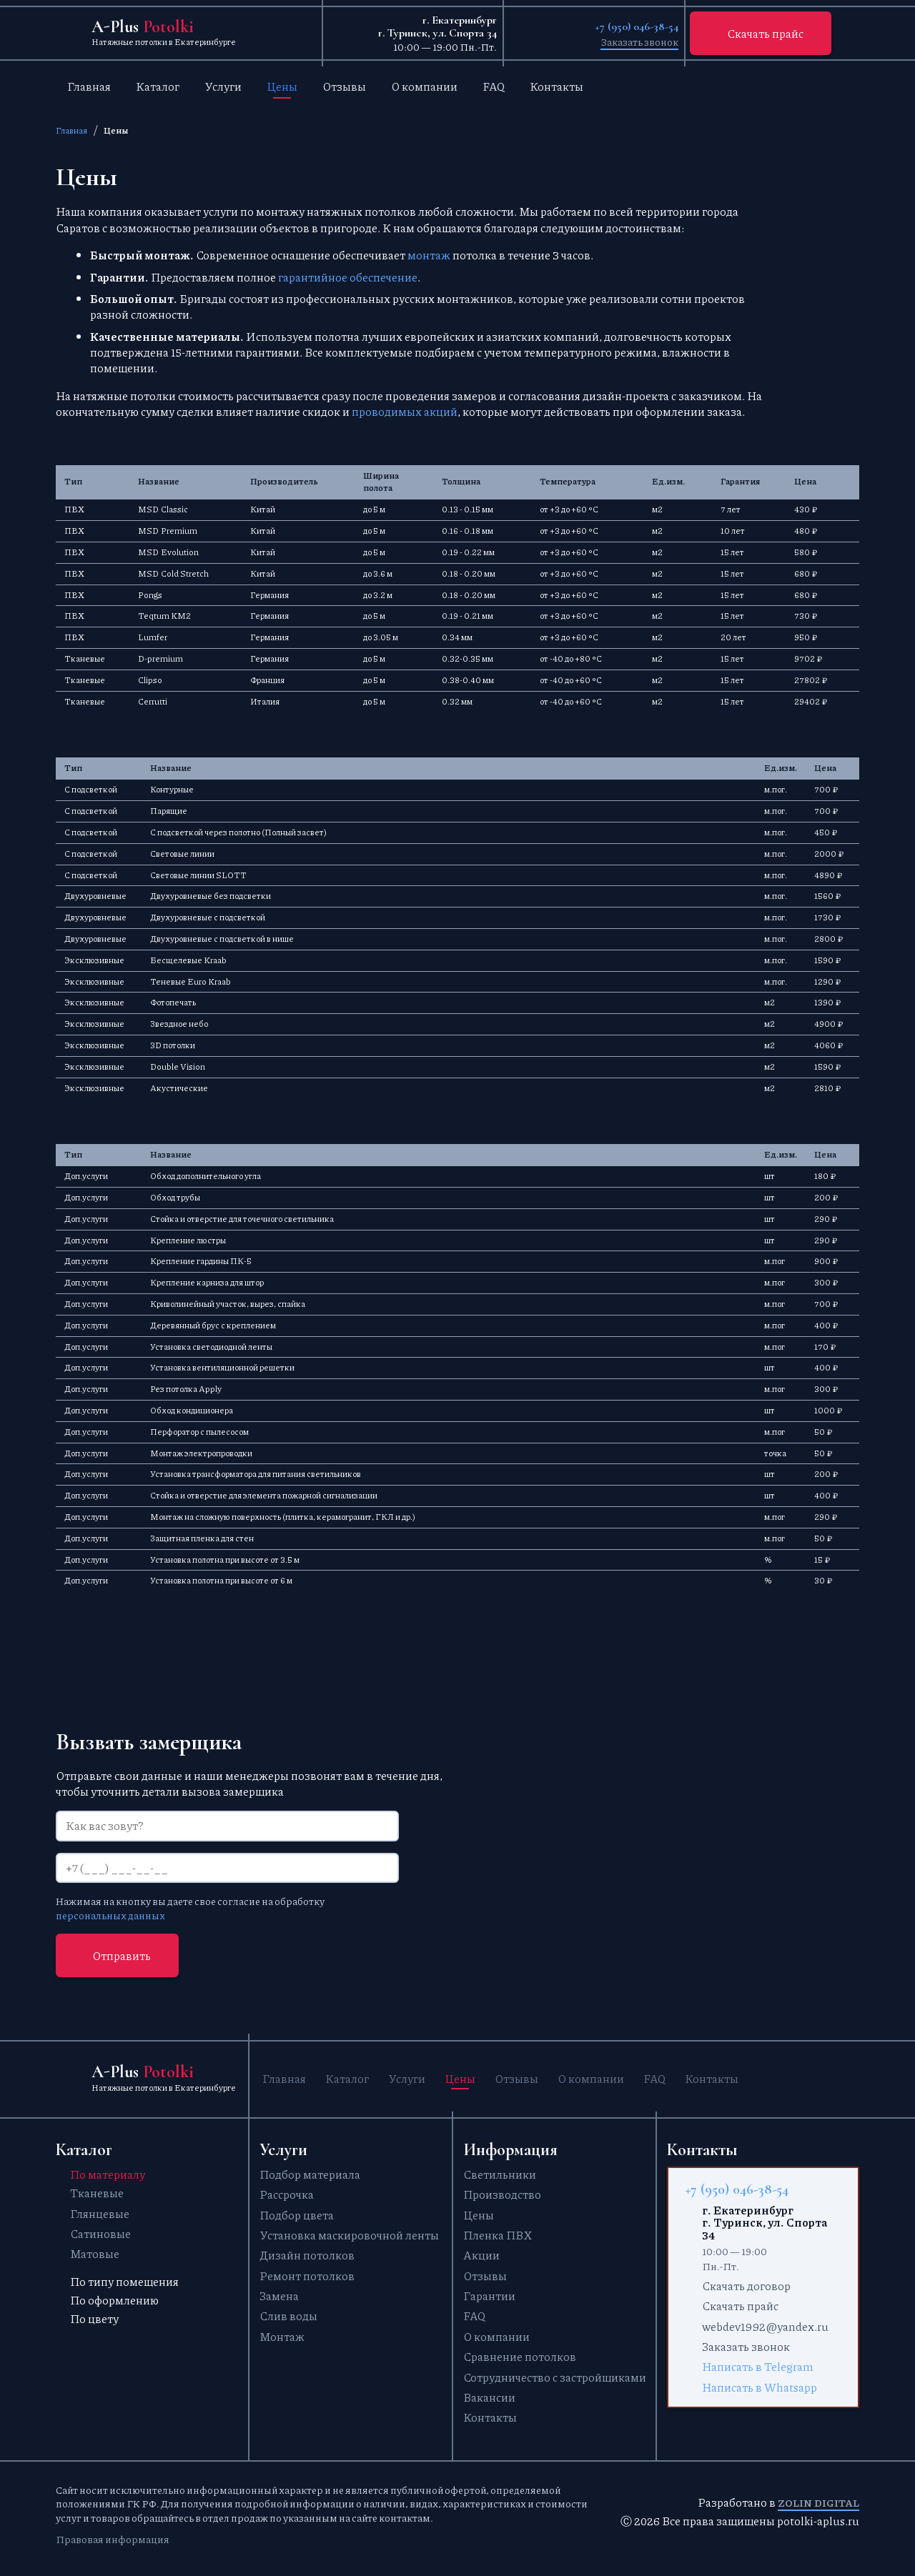 This screenshot has width=915, height=2576. I want to click on Цены, so click(282, 86).